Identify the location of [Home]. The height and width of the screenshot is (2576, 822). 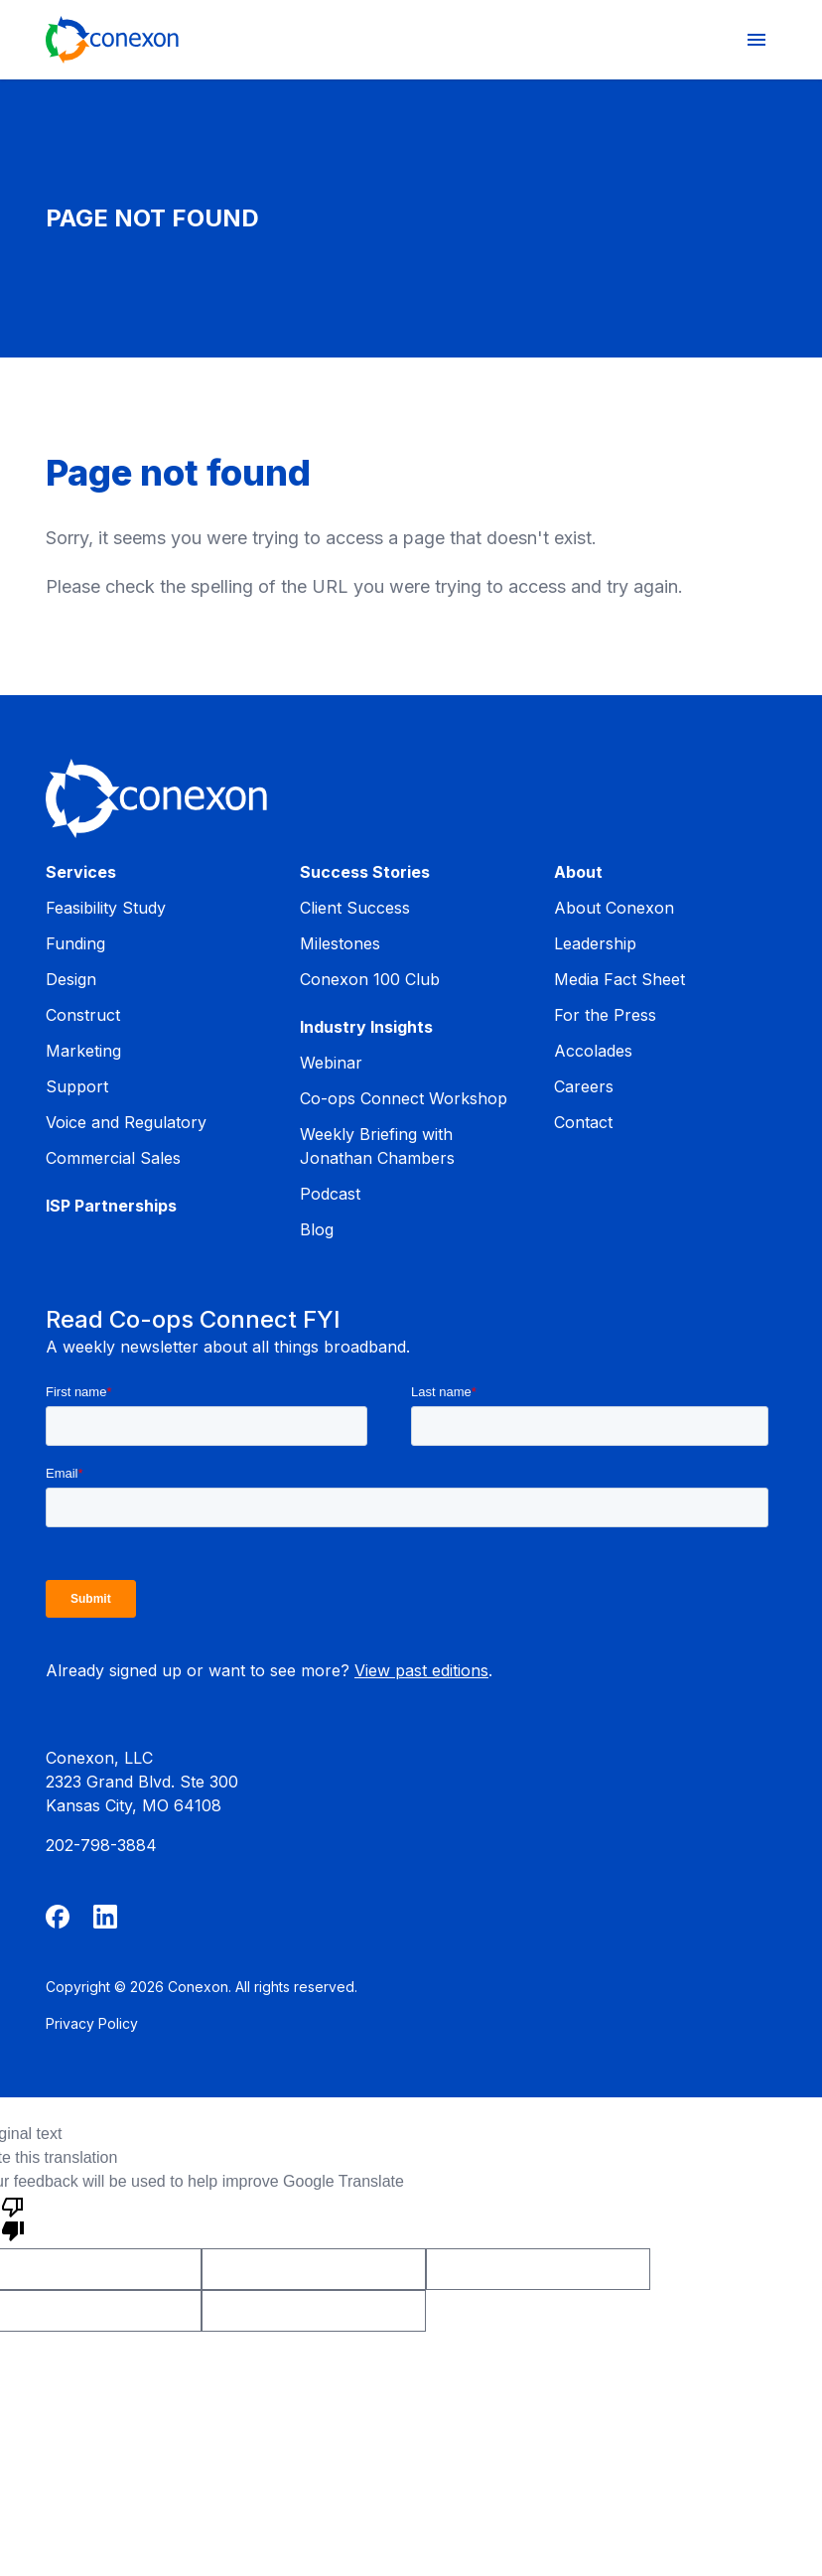
(112, 40).